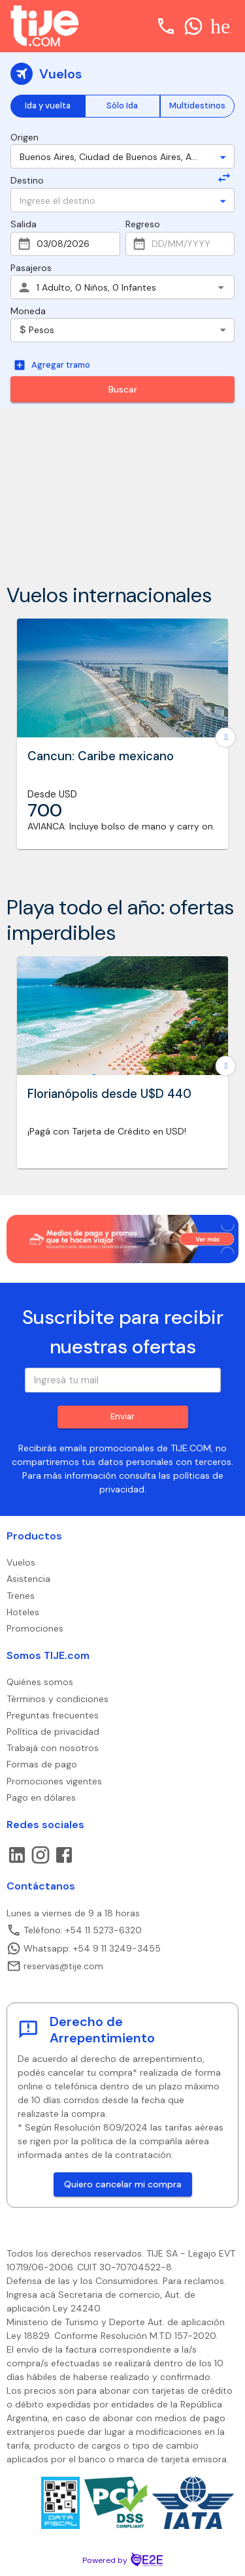 Image resolution: width=245 pixels, height=2576 pixels. I want to click on Buscar, so click(122, 389).